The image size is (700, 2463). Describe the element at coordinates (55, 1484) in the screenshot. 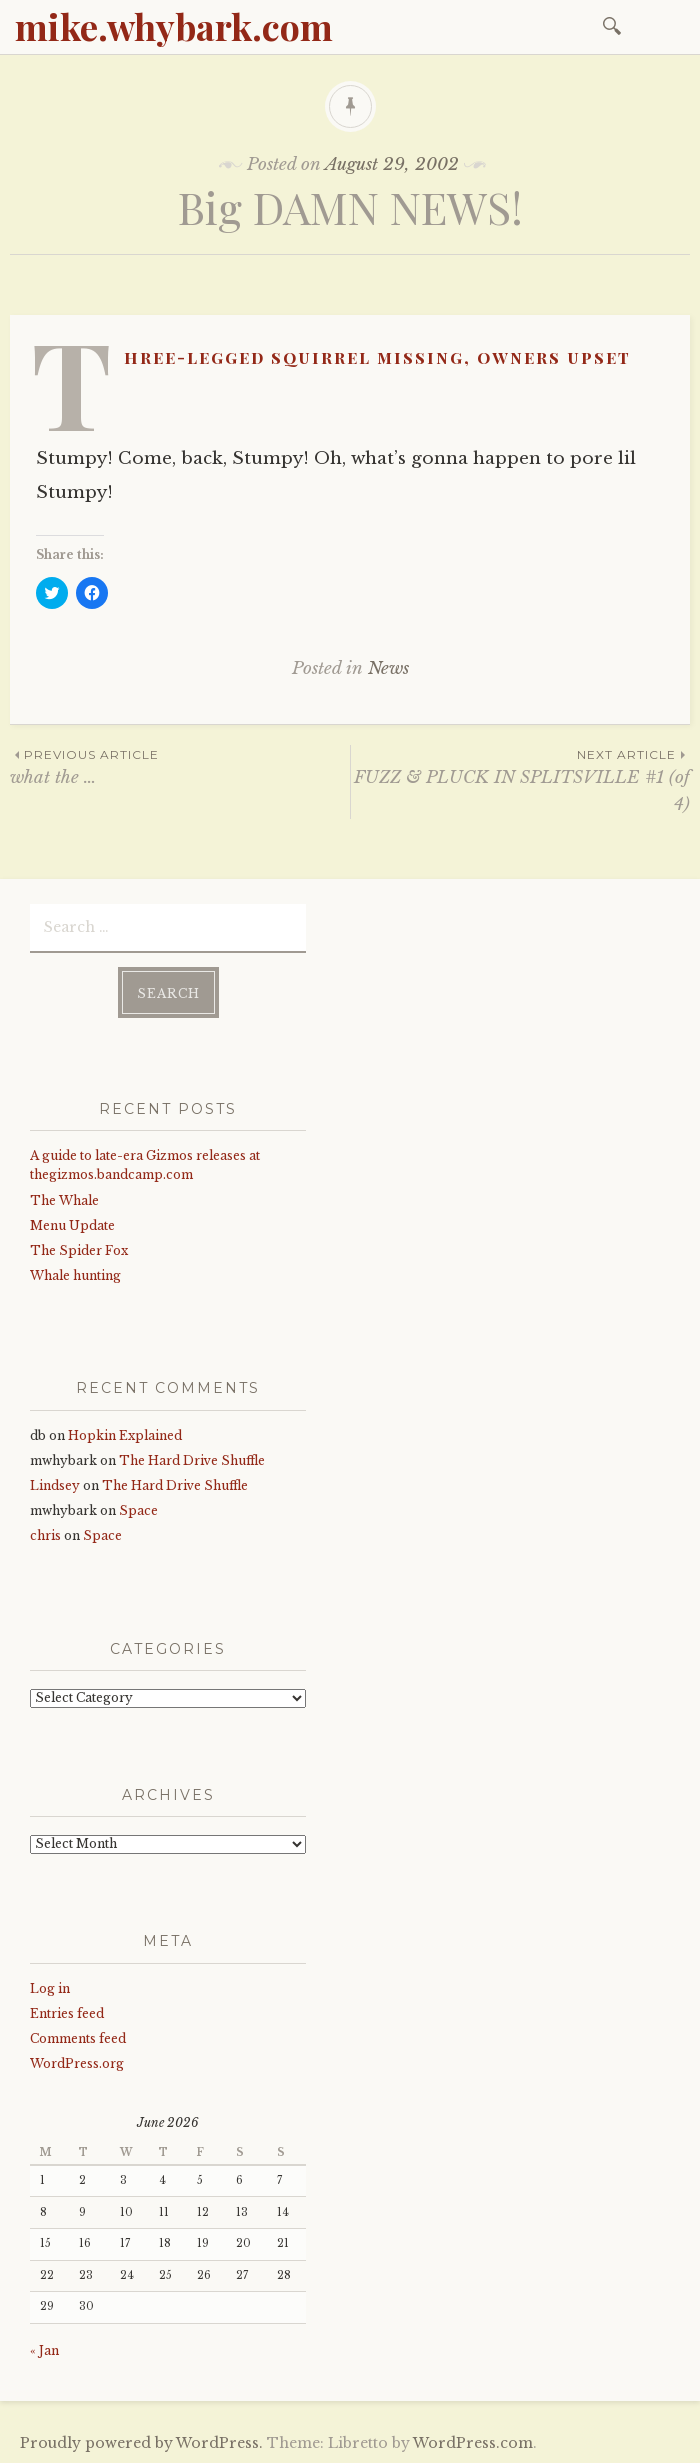

I see `Lindsey` at that location.